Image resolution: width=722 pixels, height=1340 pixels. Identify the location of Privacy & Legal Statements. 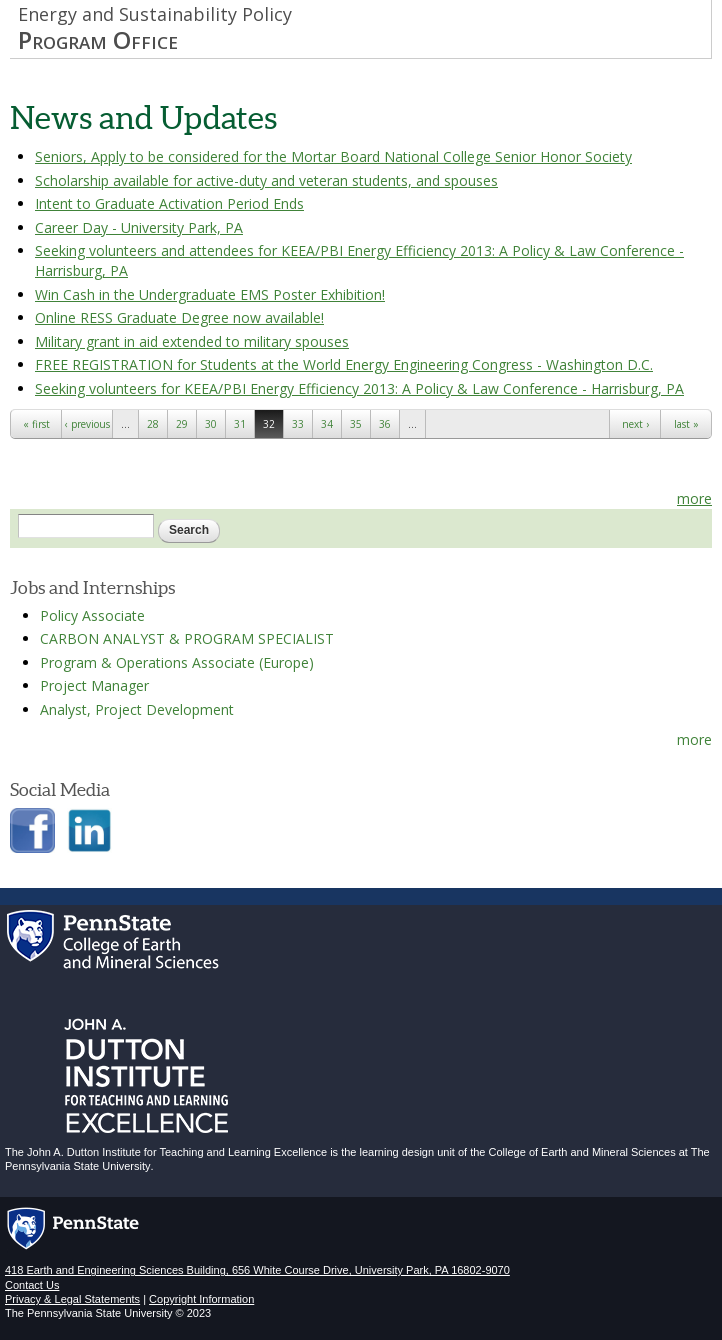
(72, 1299).